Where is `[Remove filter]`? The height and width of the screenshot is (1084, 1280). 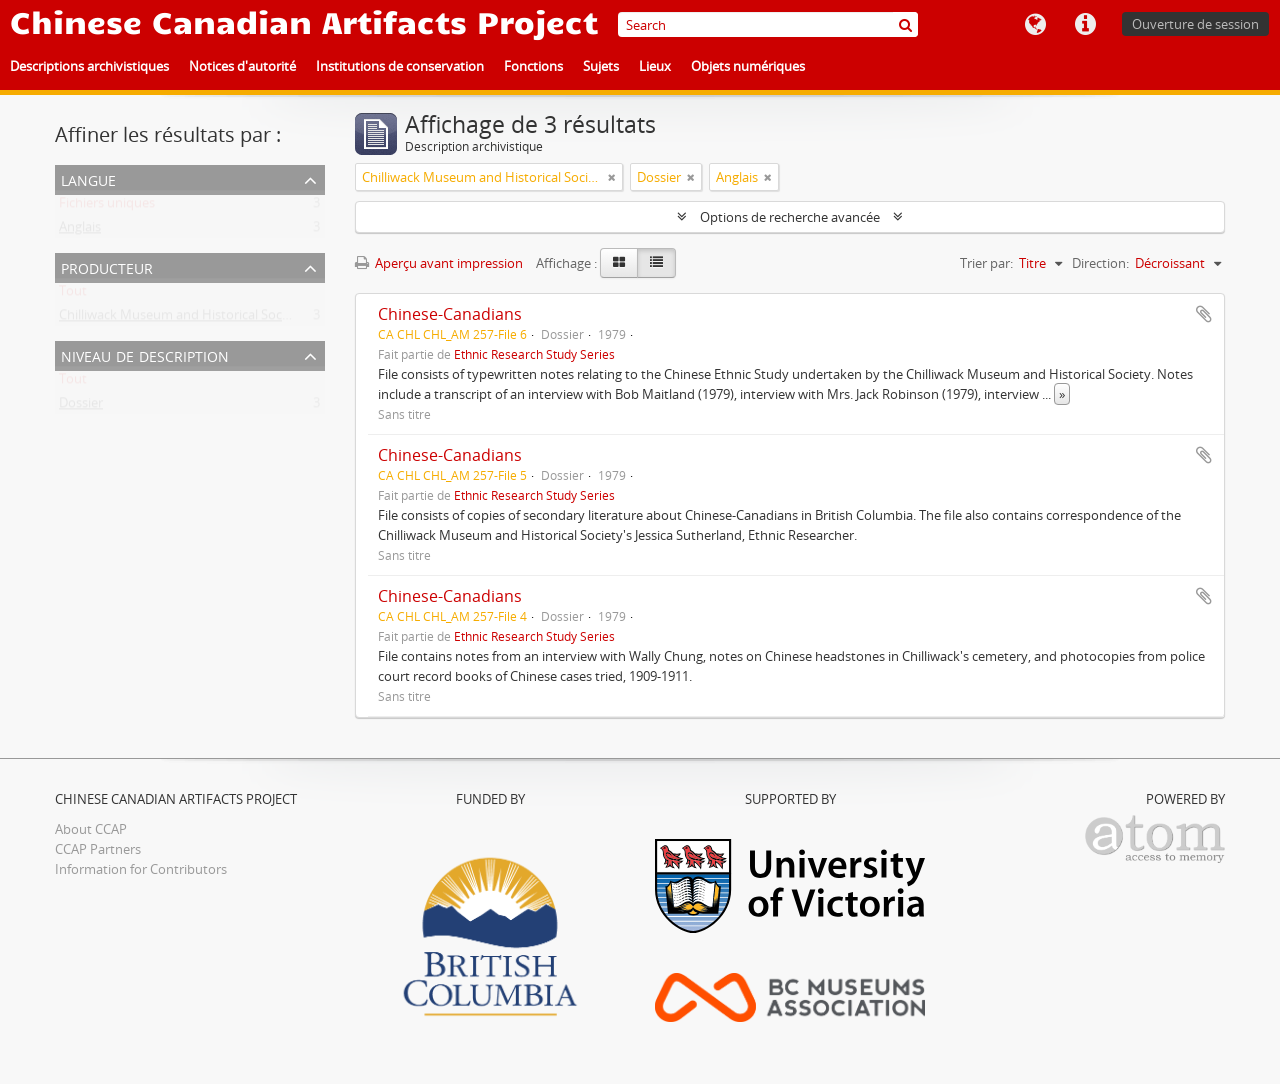 [Remove filter] is located at coordinates (612, 177).